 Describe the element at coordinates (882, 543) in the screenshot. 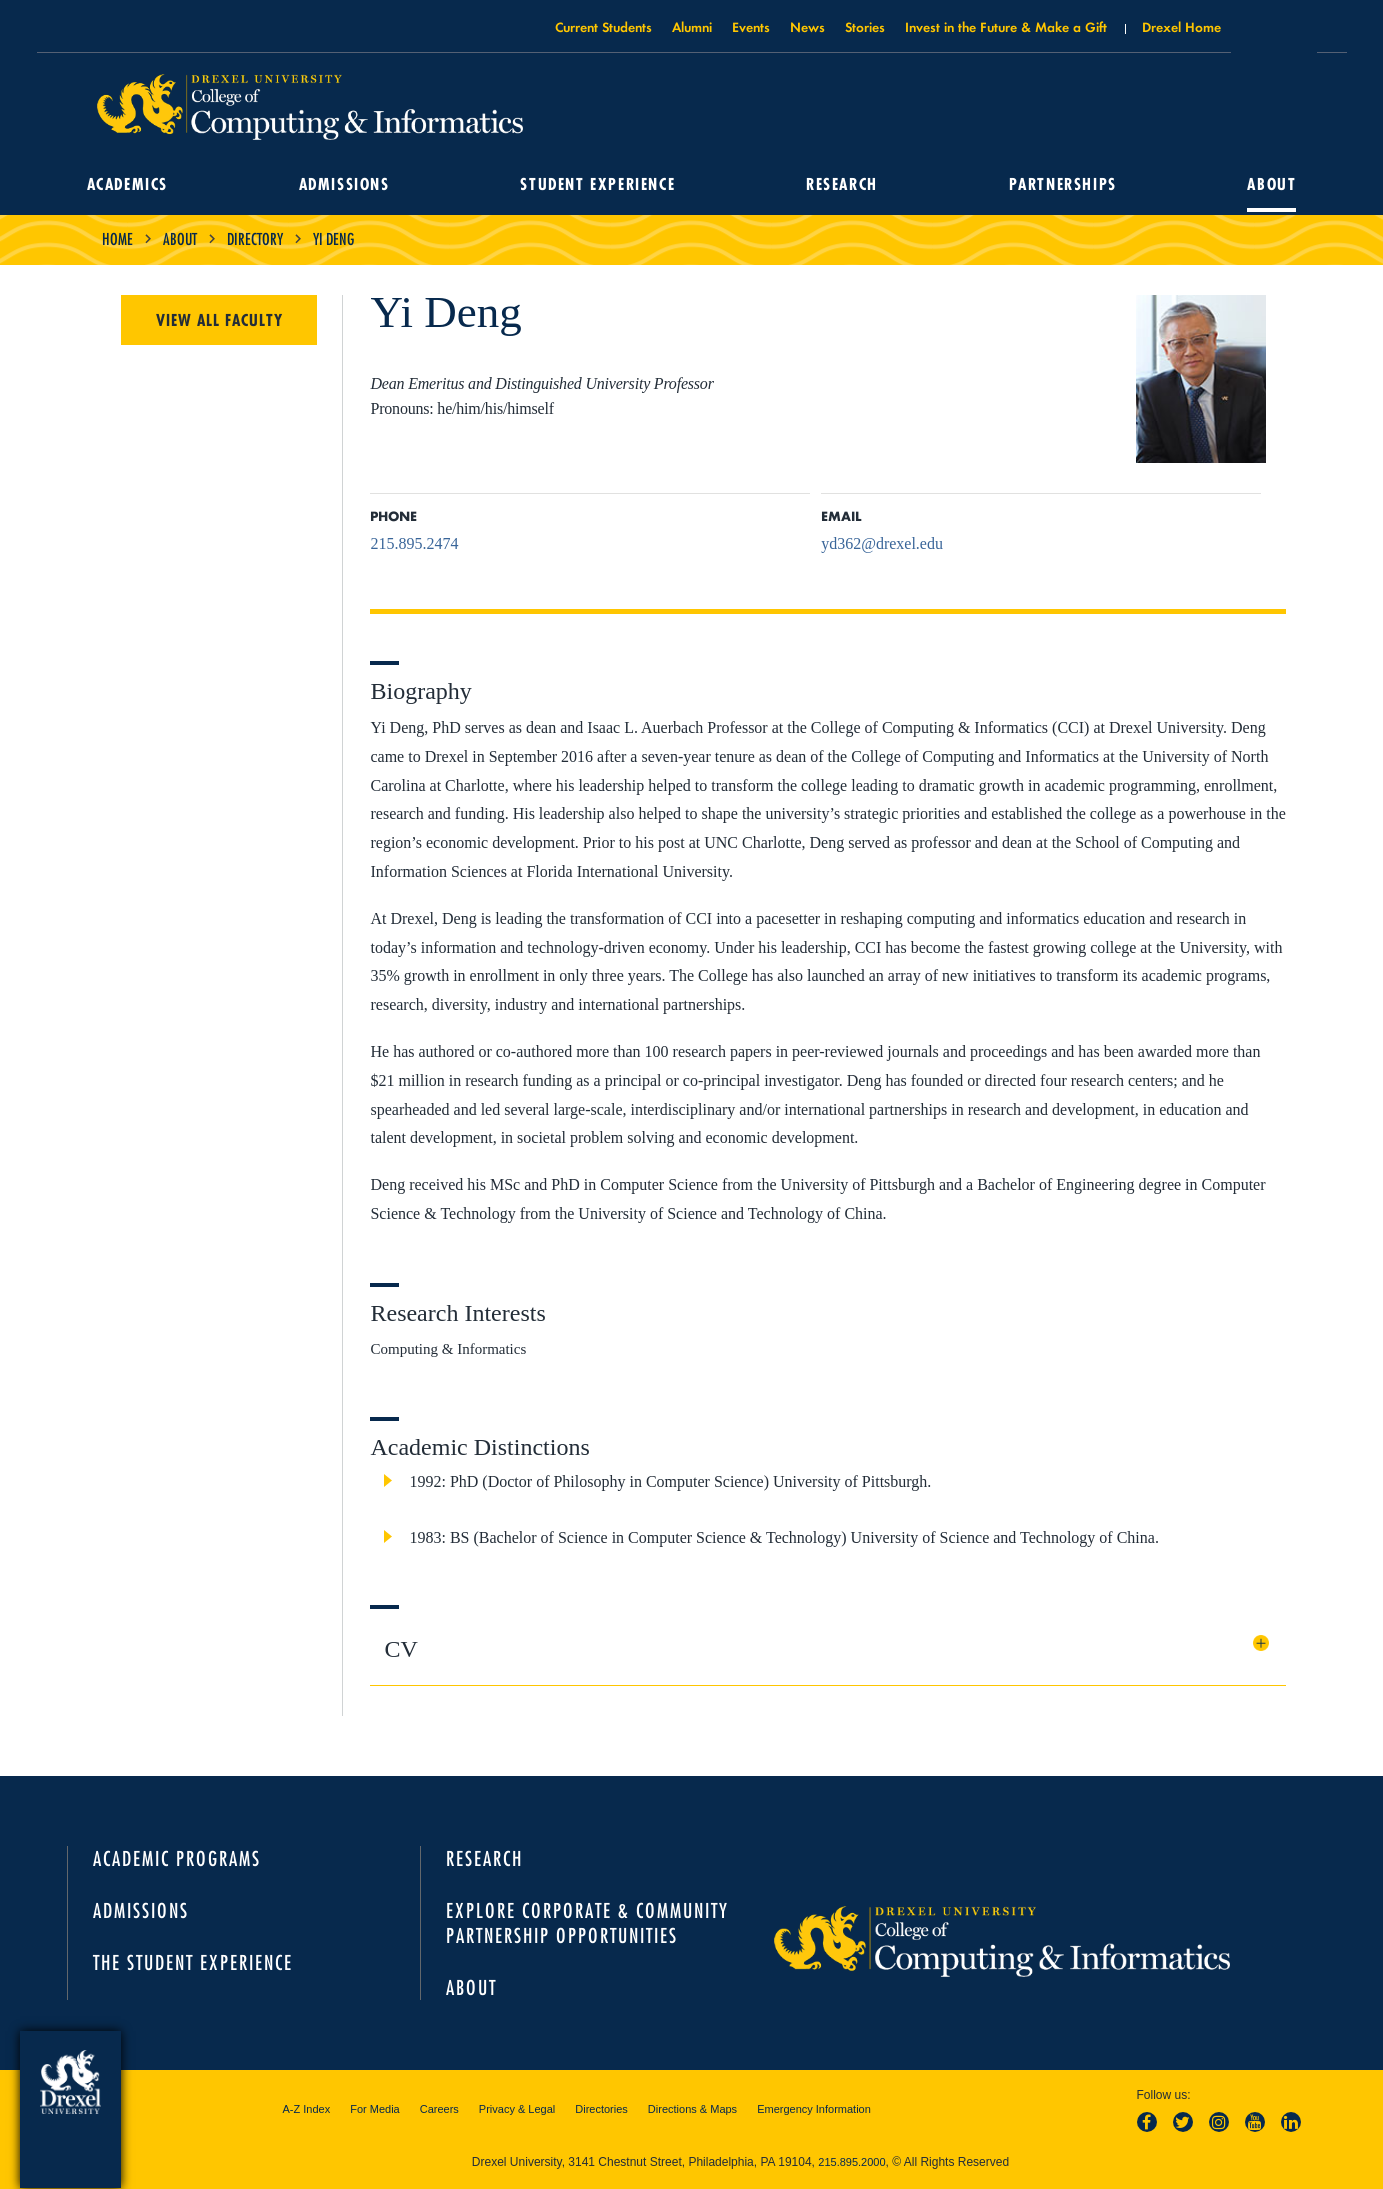

I see `yd362@drexel.edu` at that location.